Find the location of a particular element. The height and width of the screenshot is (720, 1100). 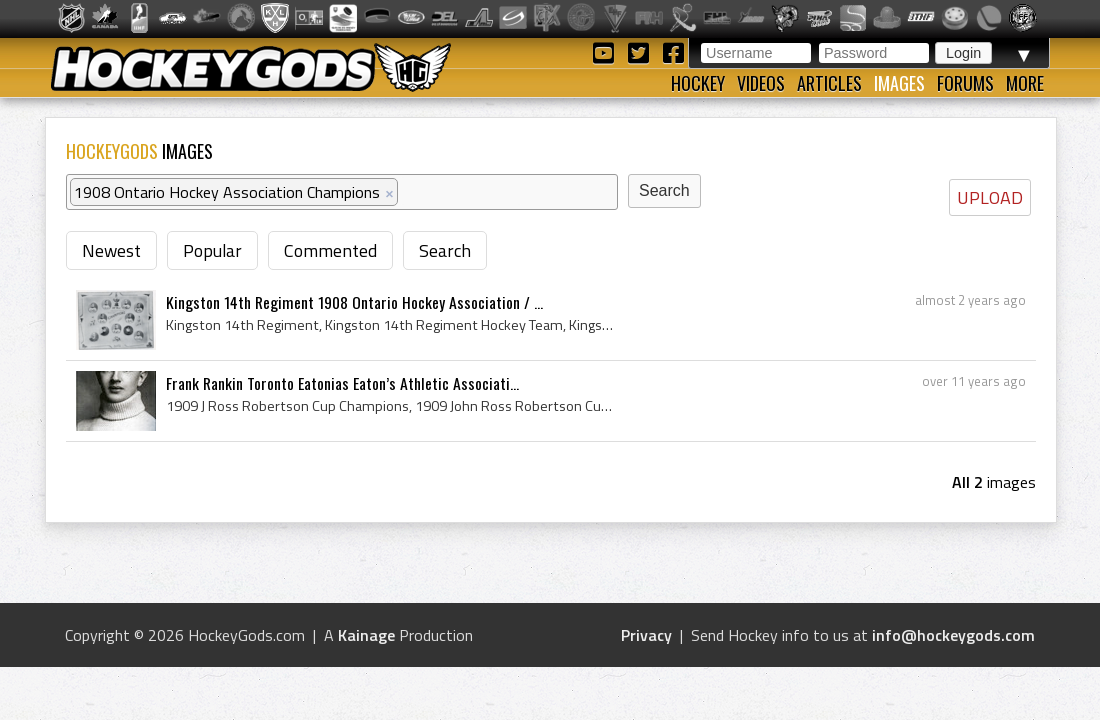

More is located at coordinates (1025, 83).